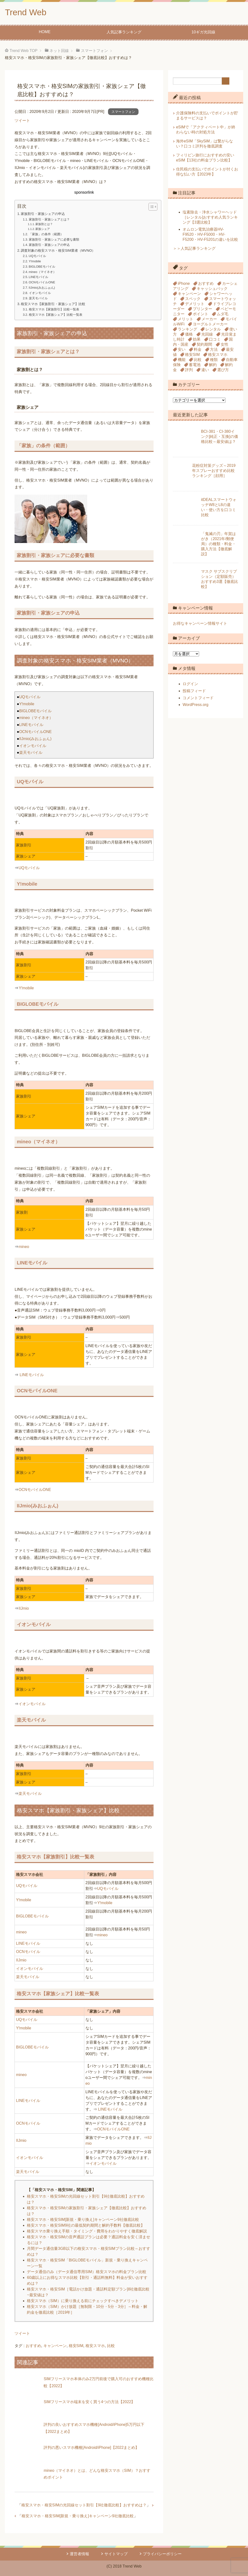  I want to click on UQモバイル, so click(37, 256).